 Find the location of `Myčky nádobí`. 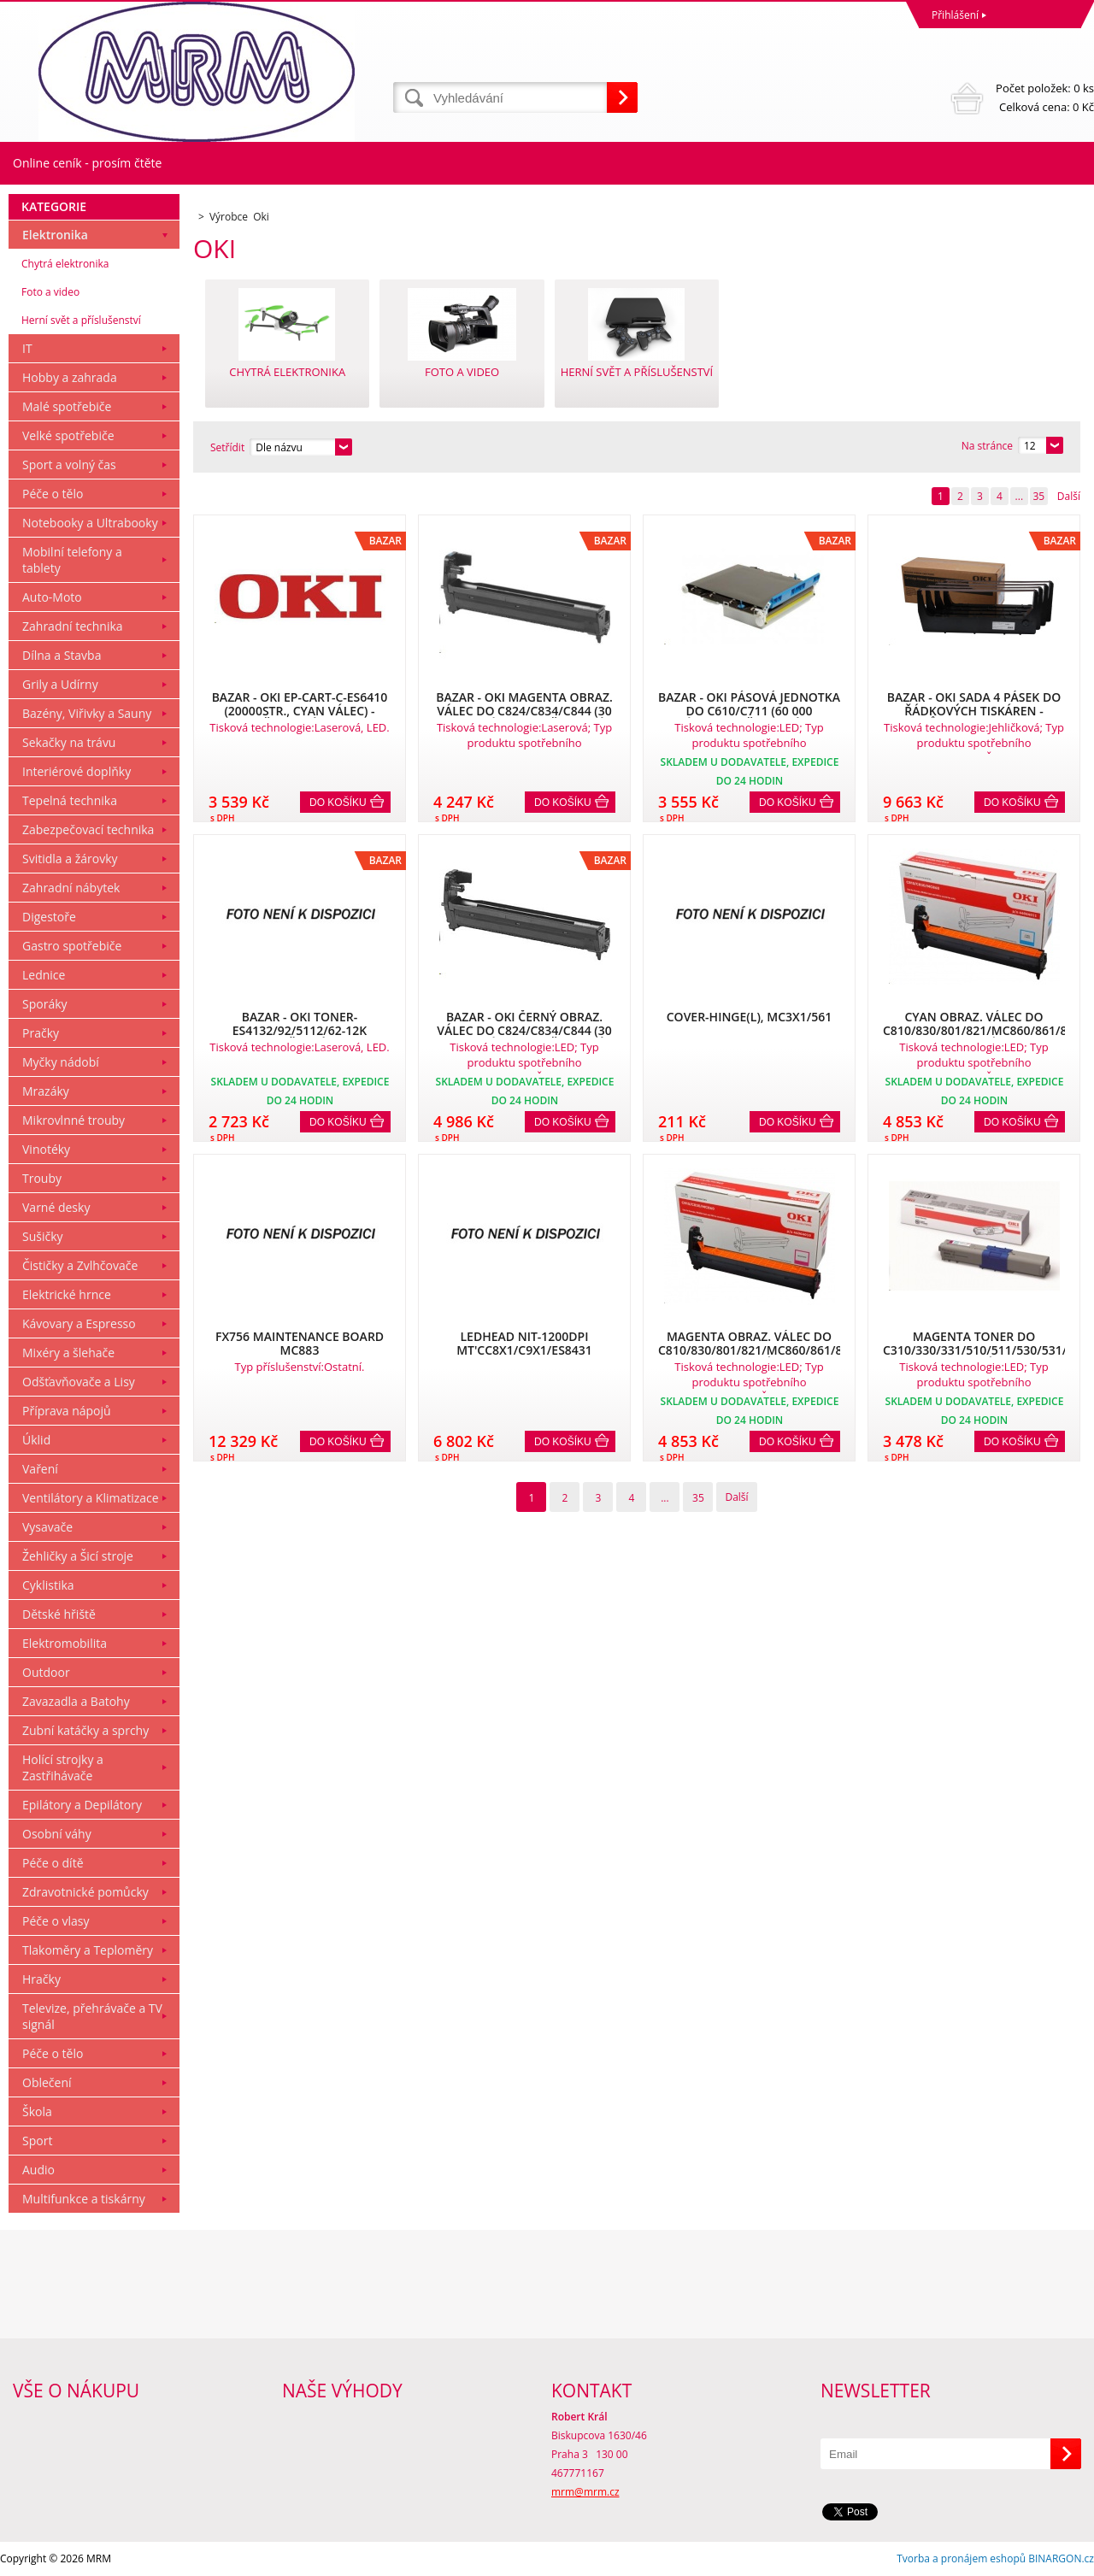

Myčky nádobí is located at coordinates (60, 1062).